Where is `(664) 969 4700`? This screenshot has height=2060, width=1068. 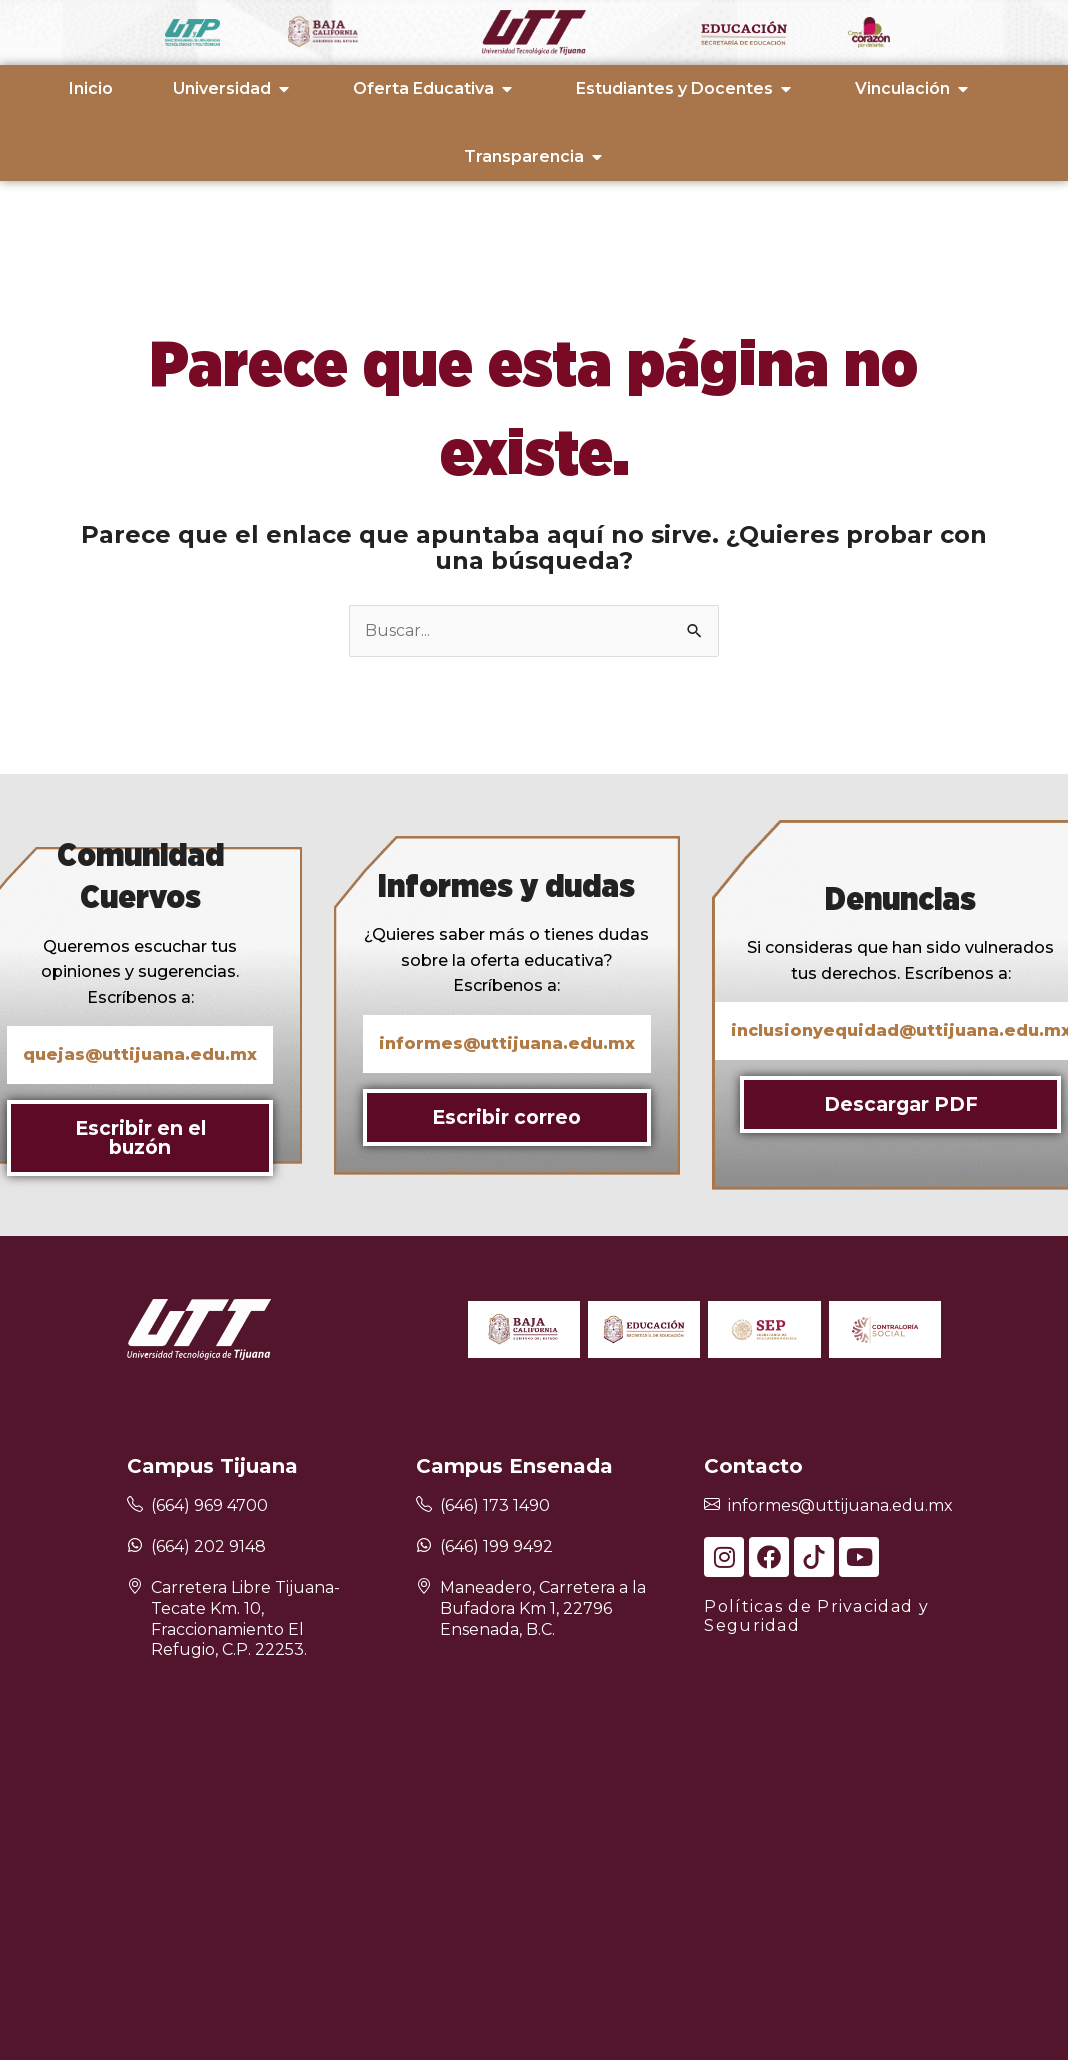 (664) 969 4700 is located at coordinates (209, 1505).